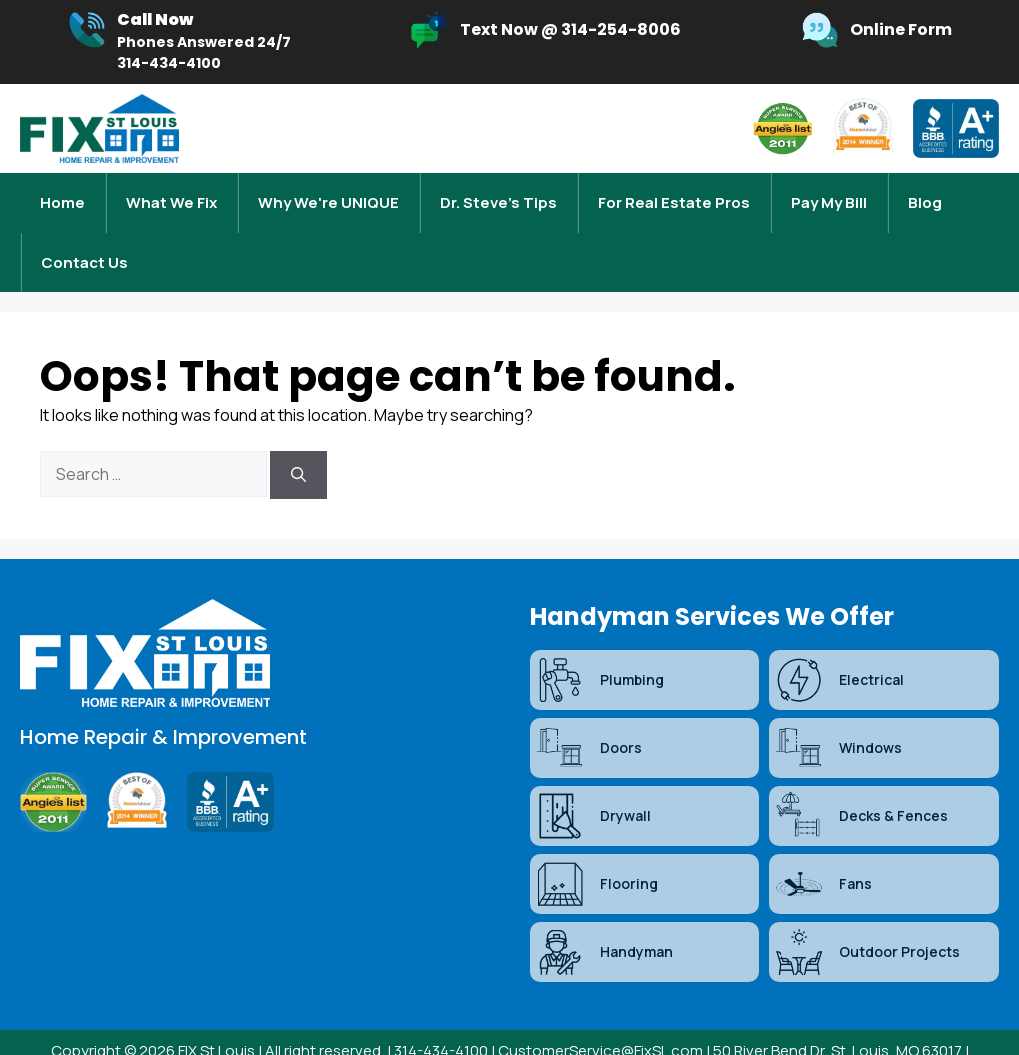 The image size is (1019, 1055). Describe the element at coordinates (593, 776) in the screenshot. I see `Drywall` at that location.